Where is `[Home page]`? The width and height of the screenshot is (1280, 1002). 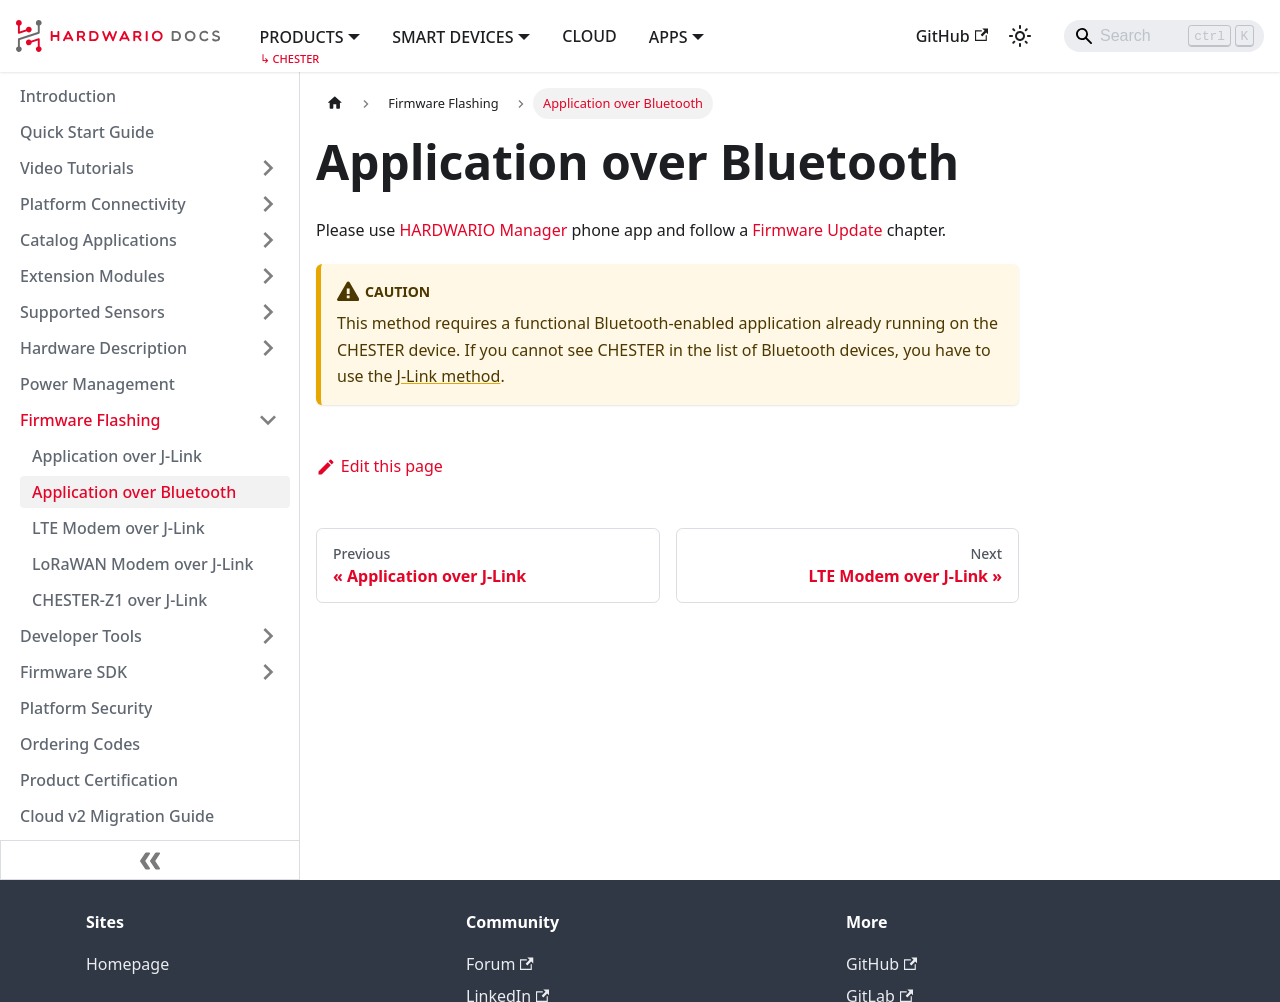 [Home page] is located at coordinates (335, 103).